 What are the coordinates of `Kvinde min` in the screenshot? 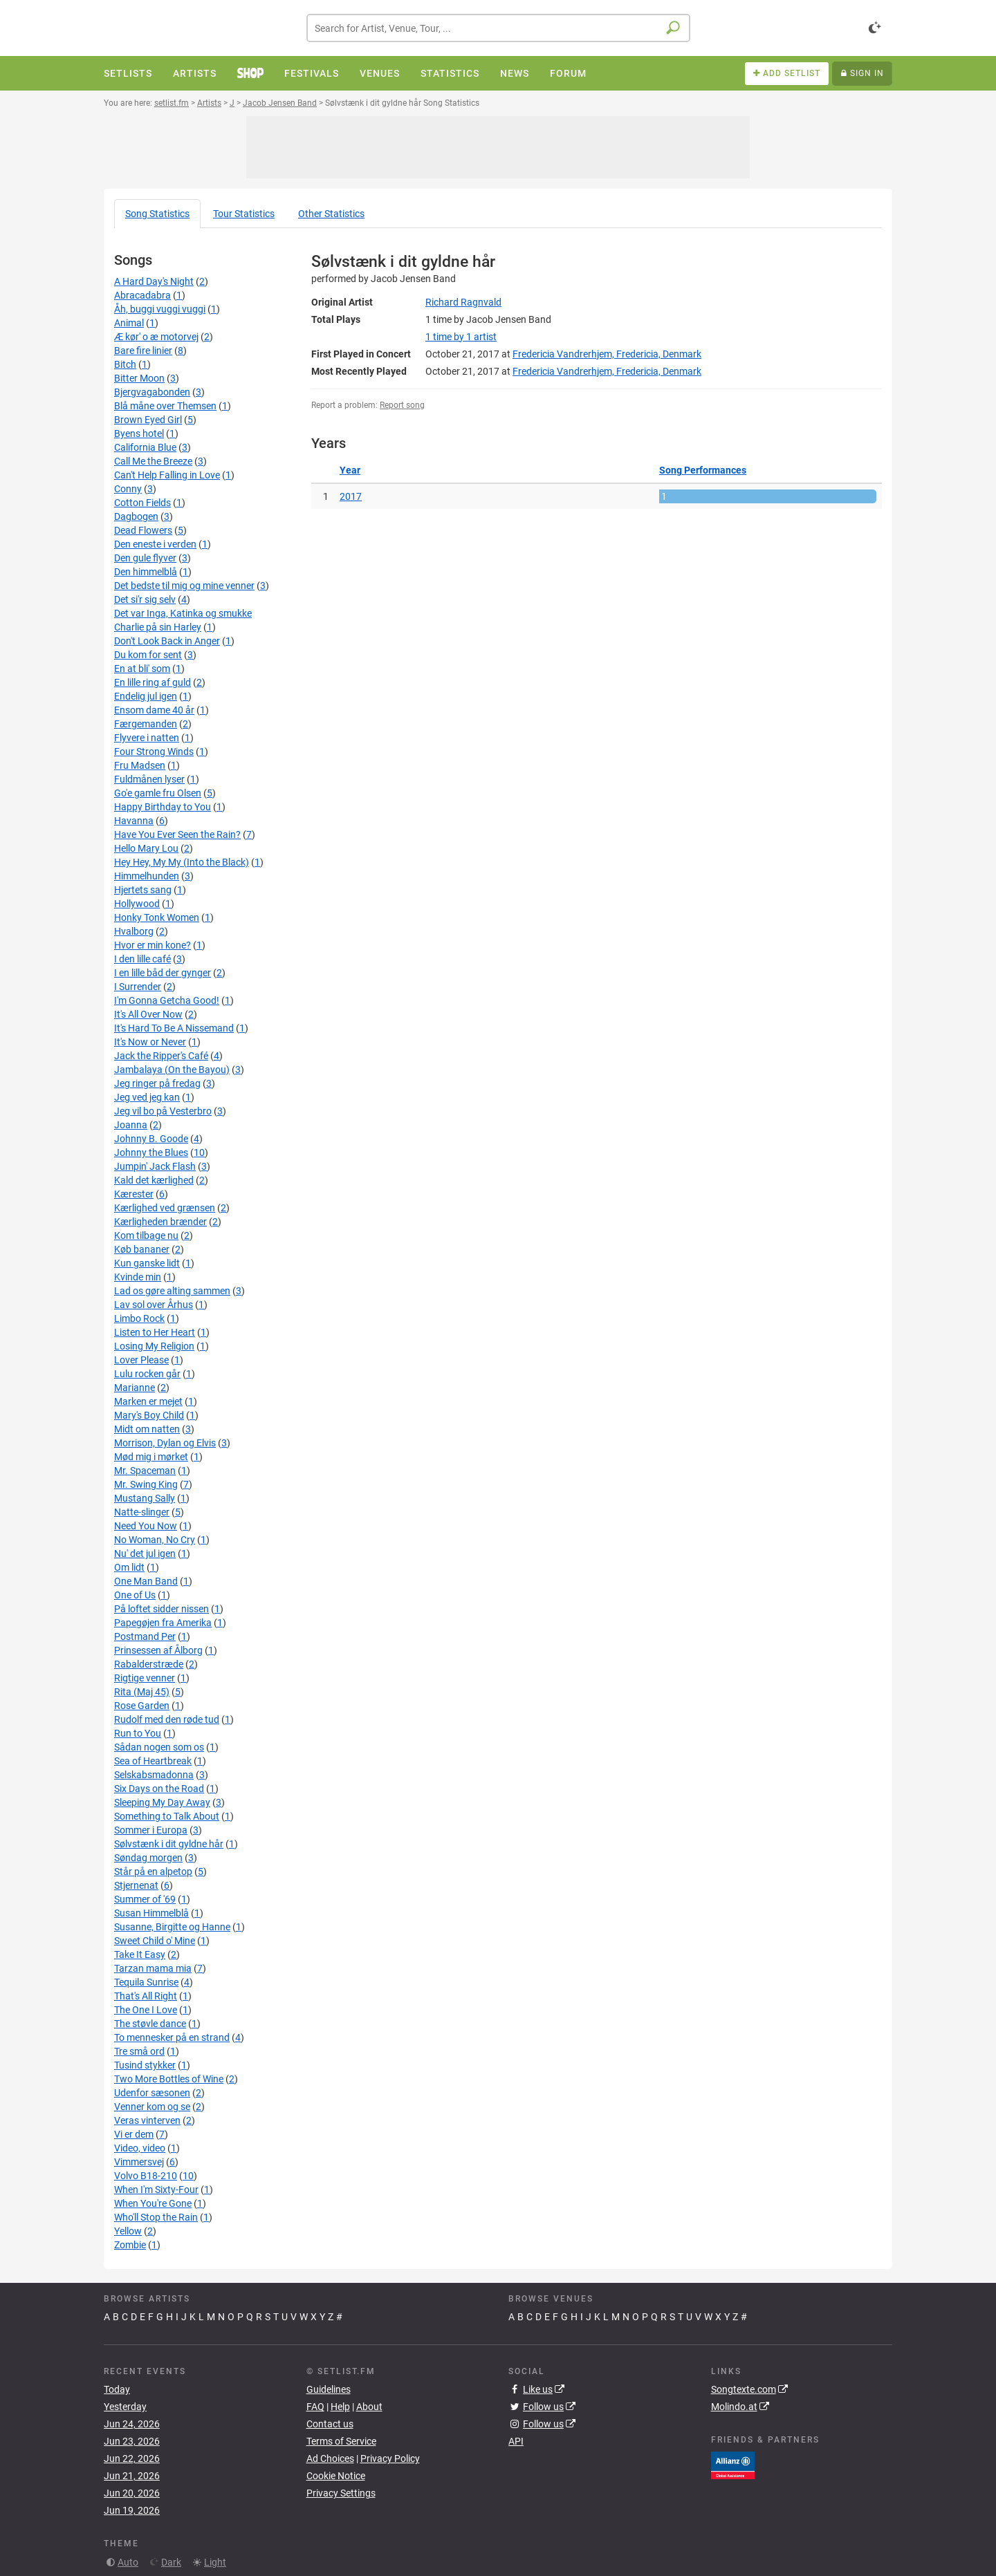 It's located at (137, 1276).